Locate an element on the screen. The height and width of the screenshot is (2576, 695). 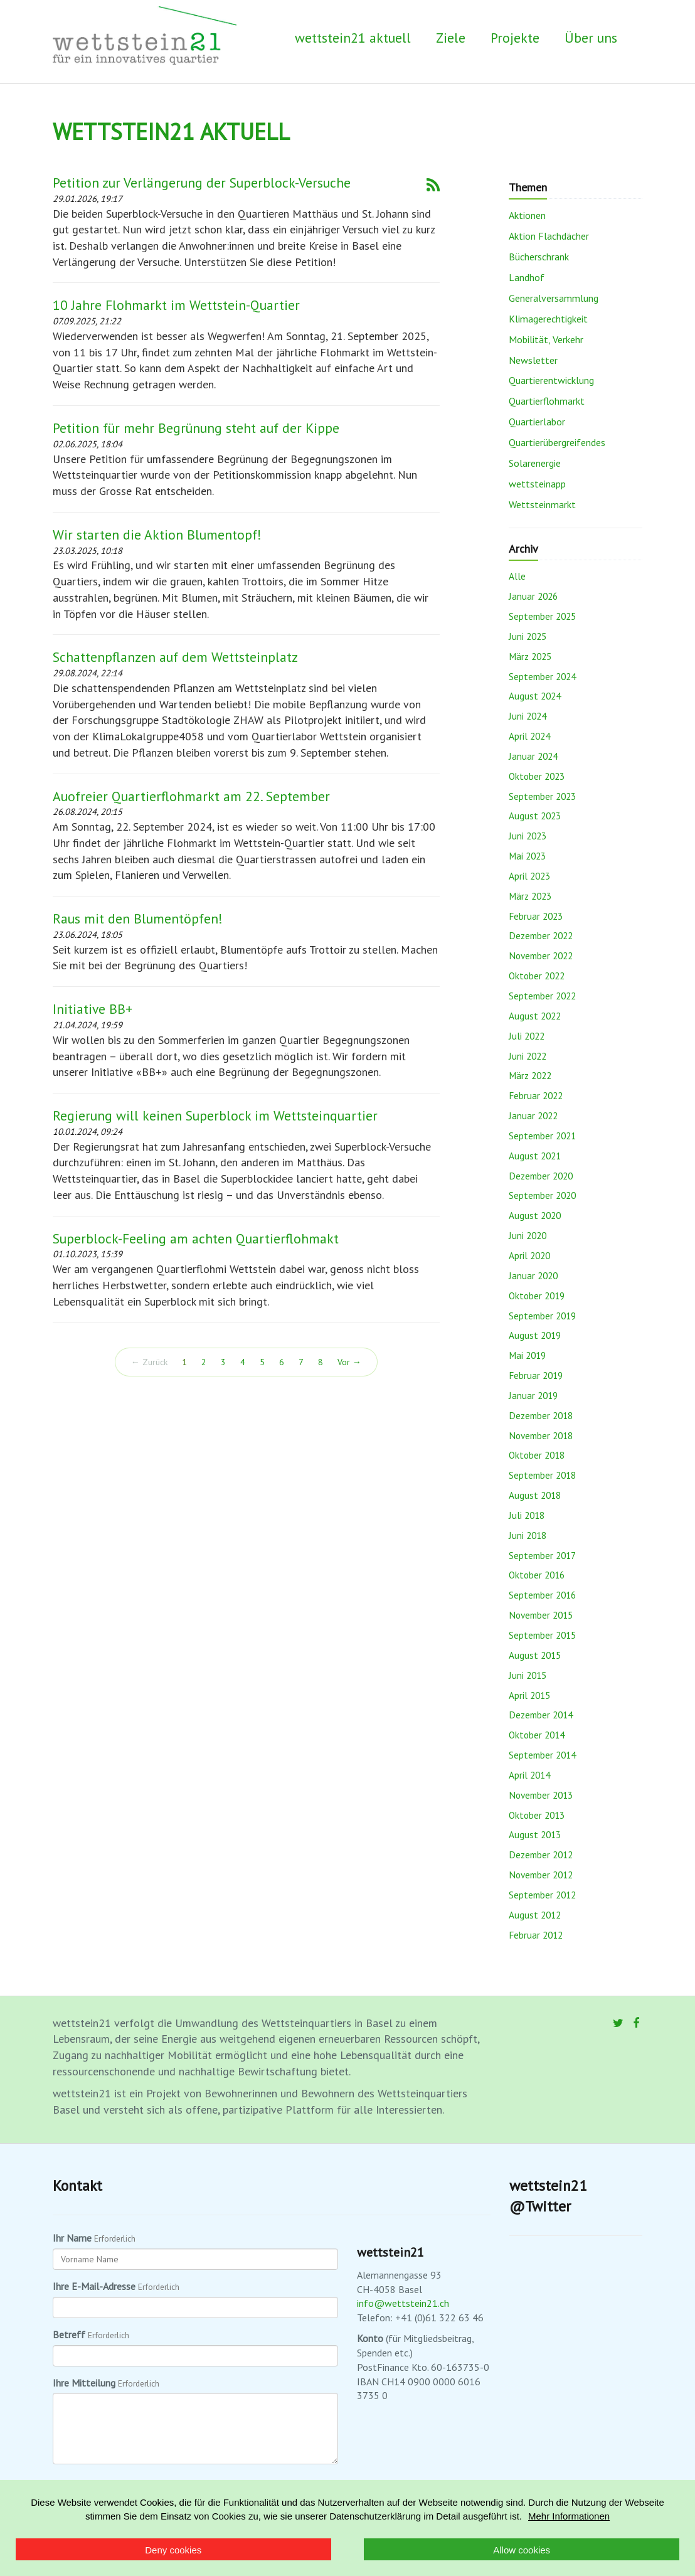
September 2019 is located at coordinates (542, 1315).